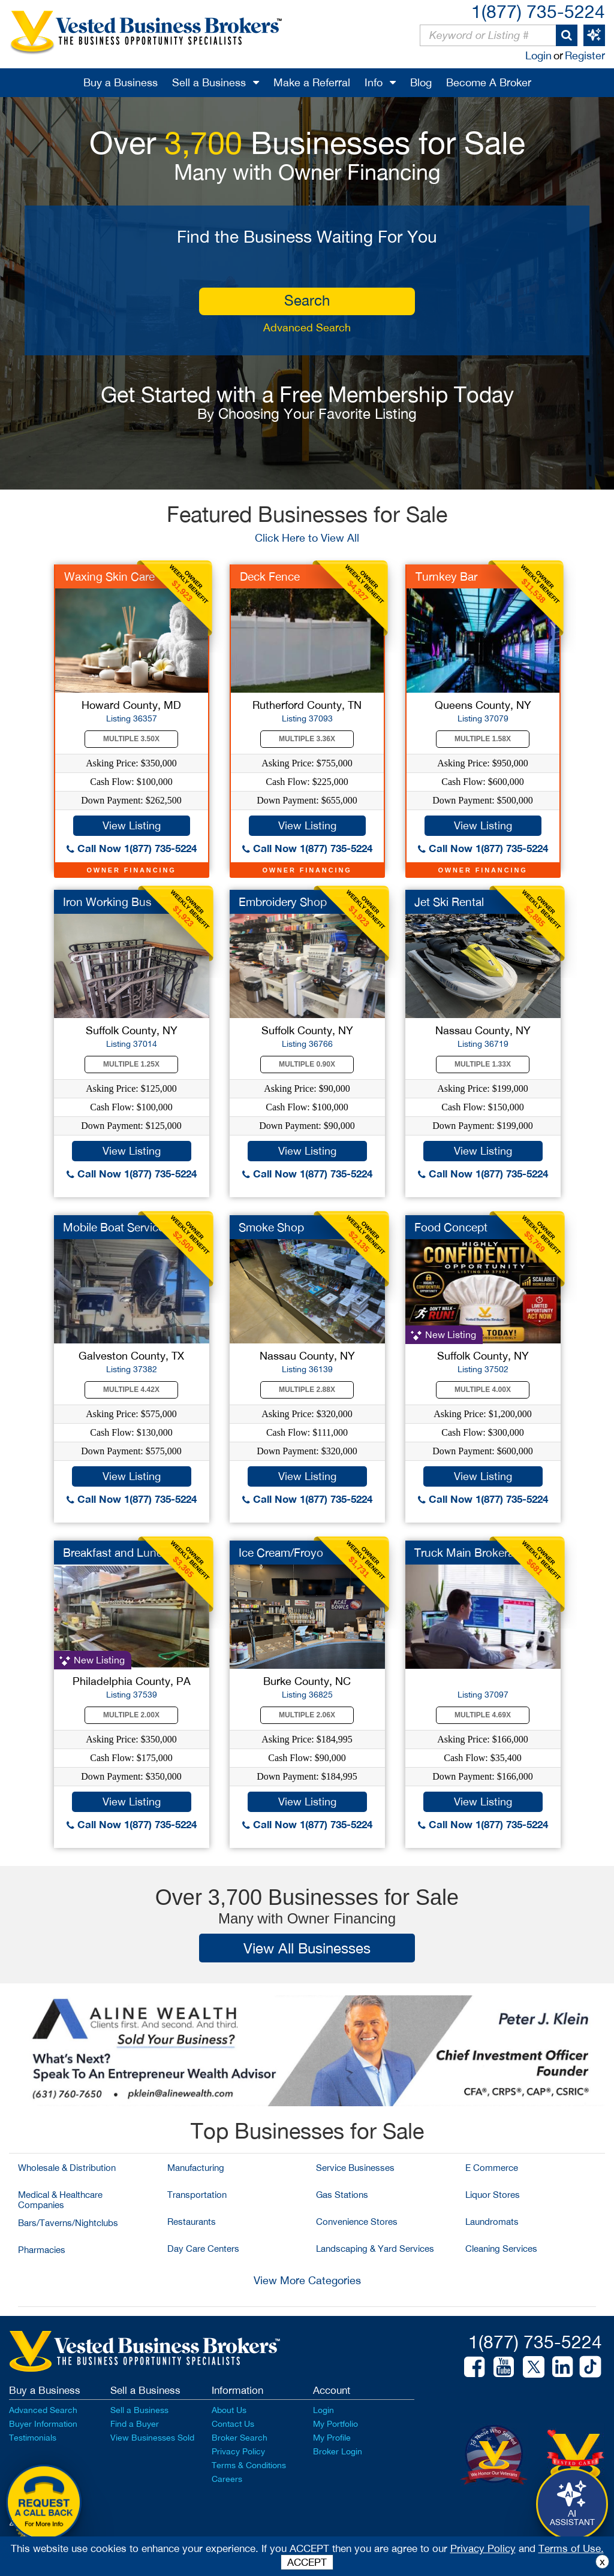 Image resolution: width=614 pixels, height=2576 pixels. What do you see at coordinates (249, 2465) in the screenshot?
I see `Terms & Conditions` at bounding box center [249, 2465].